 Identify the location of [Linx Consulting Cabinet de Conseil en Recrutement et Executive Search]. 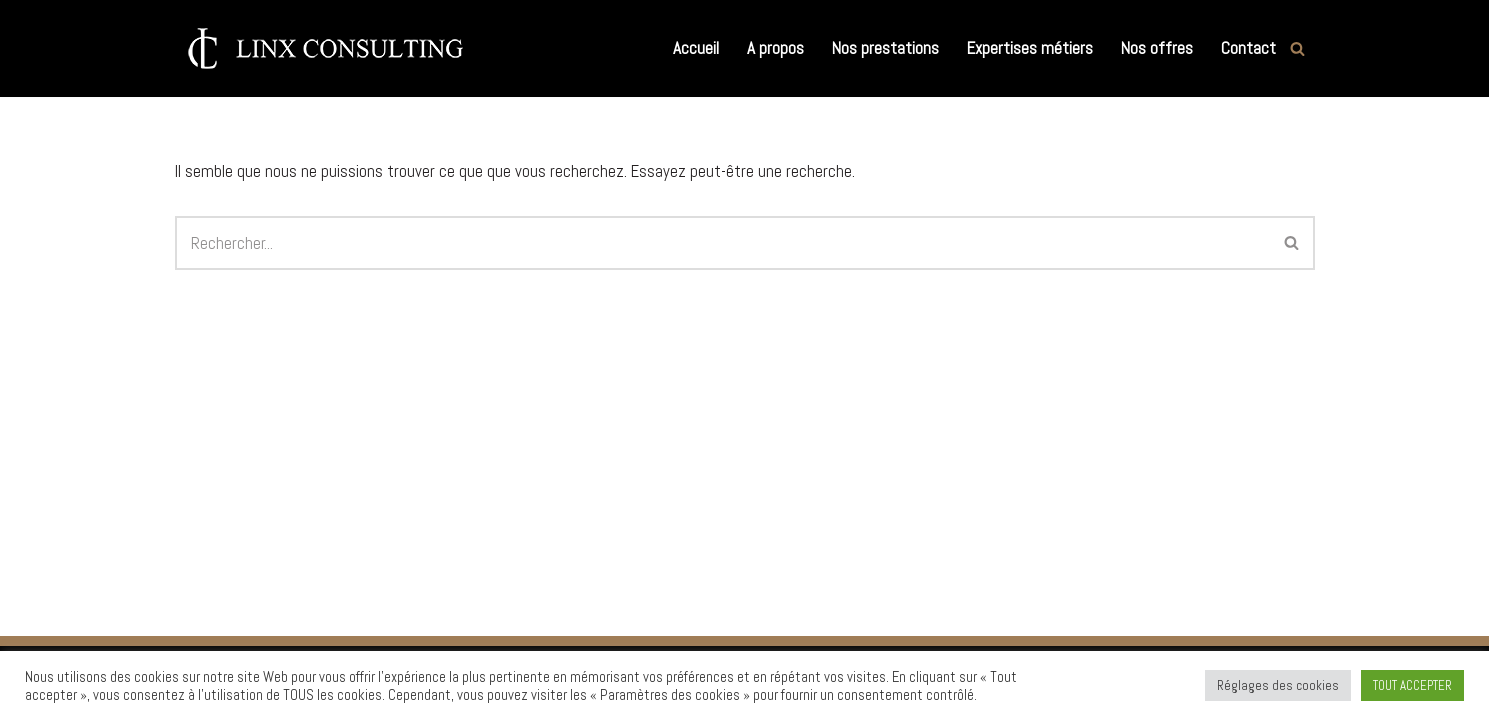
(325, 48).